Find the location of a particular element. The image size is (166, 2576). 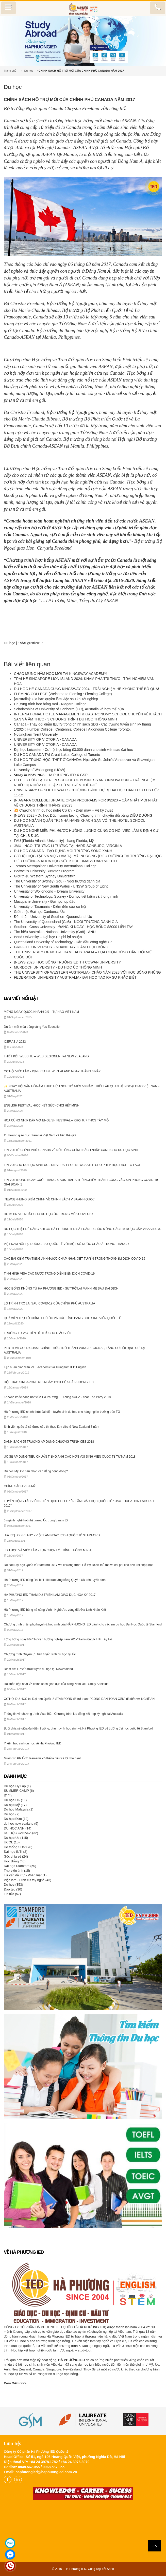

[ DU HỌC VÀ VIỆC LÀM - LỰA CHỌN LỘ TRÌNH THÔNG MINH] is located at coordinates (48, 1550).